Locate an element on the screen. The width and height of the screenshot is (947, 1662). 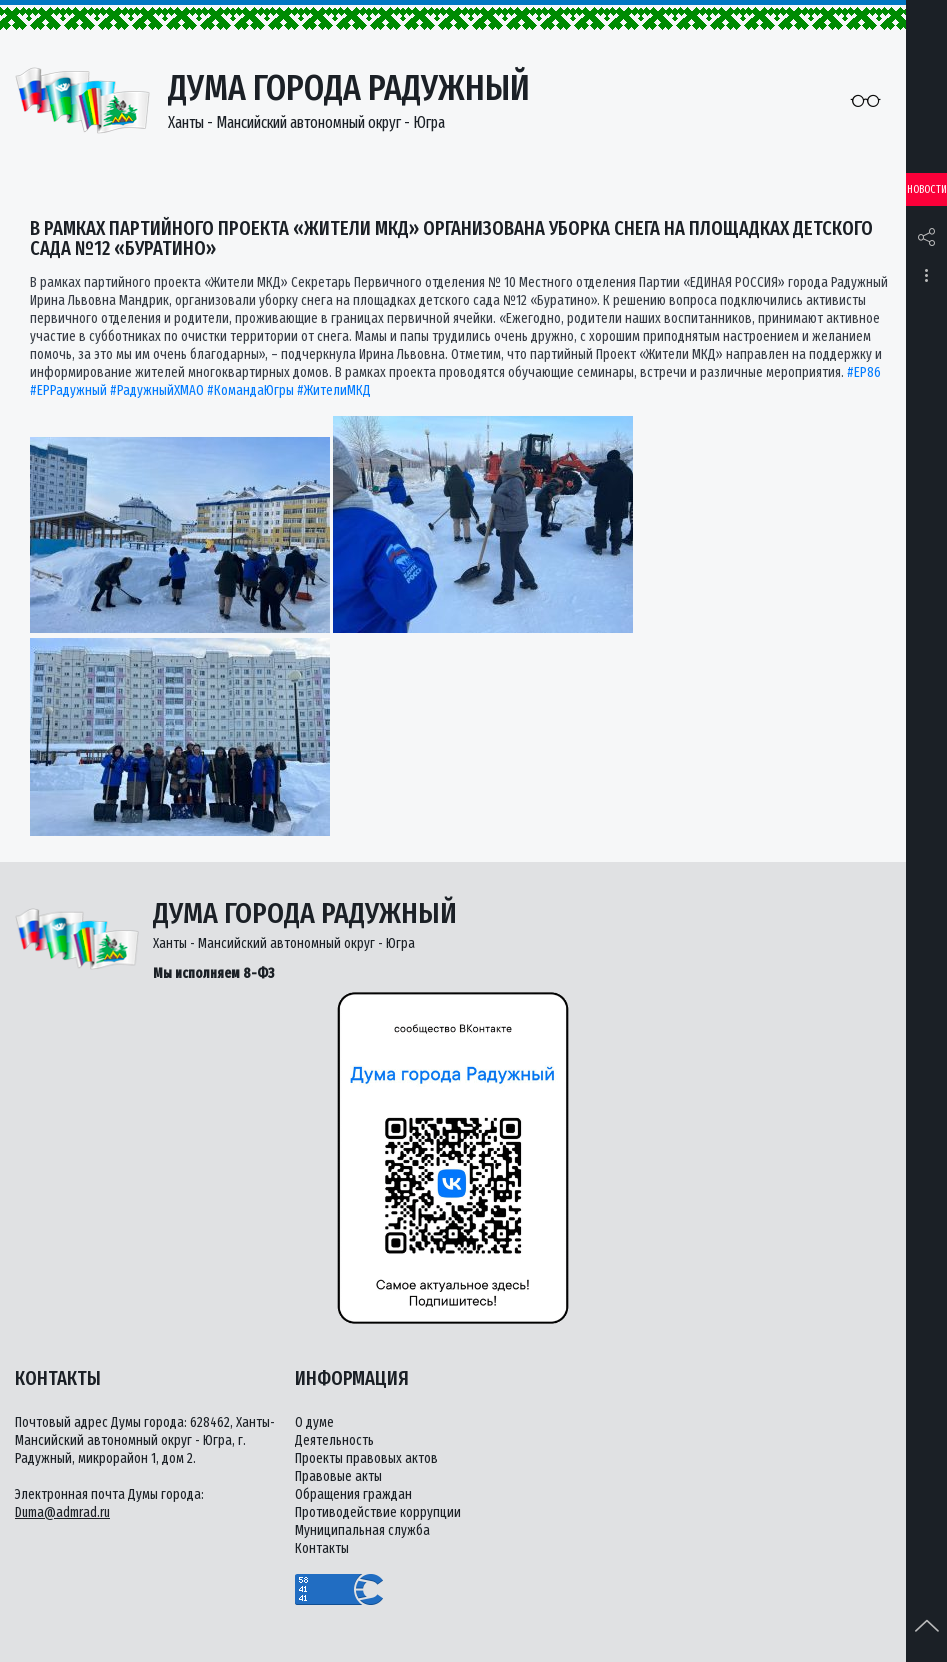
#ЕРРадужный is located at coordinates (68, 390).